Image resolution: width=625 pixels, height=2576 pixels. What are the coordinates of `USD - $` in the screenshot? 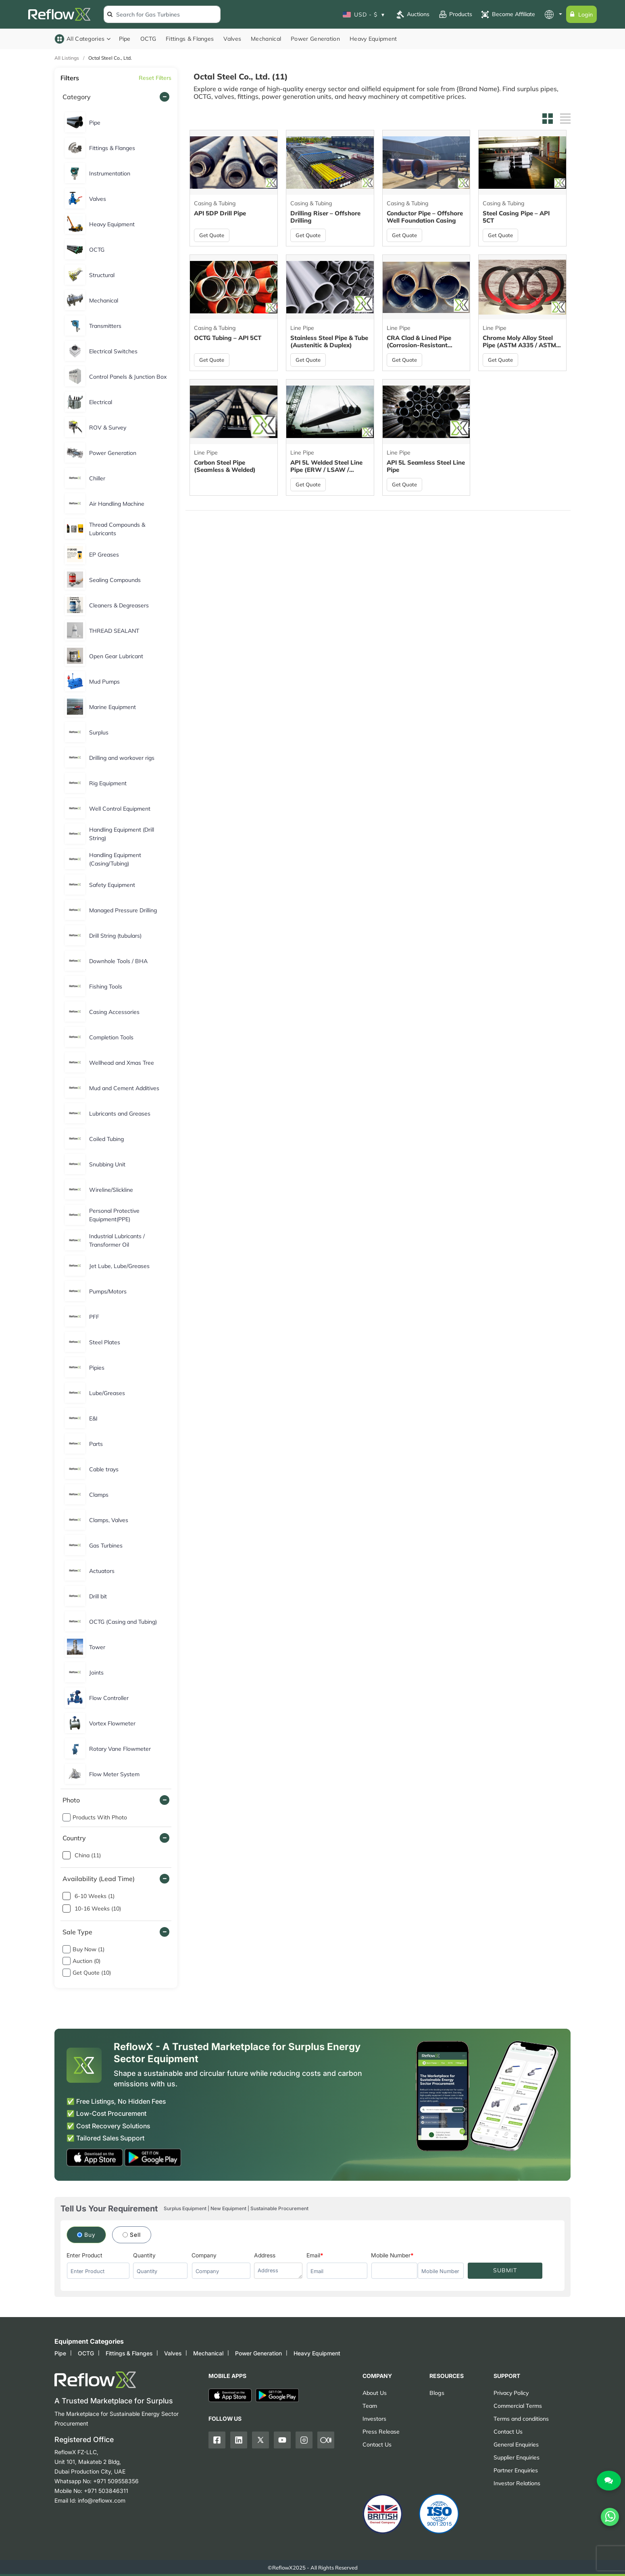 It's located at (364, 14).